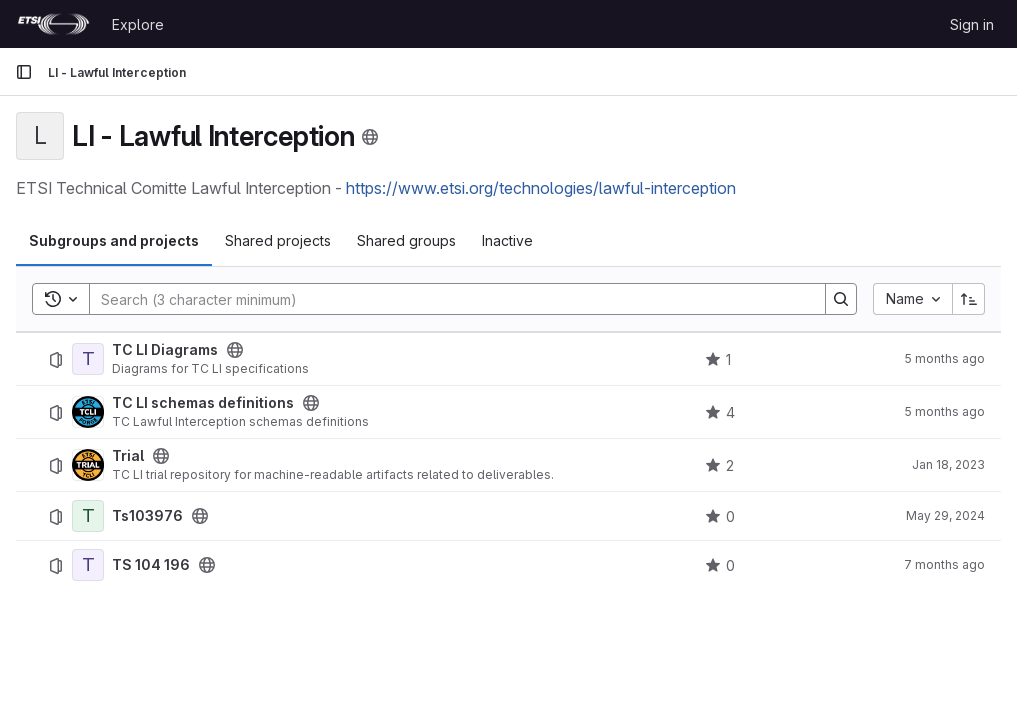 Image resolution: width=1017 pixels, height=720 pixels. Describe the element at coordinates (969, 299) in the screenshot. I see `[Sort direction: Ascending]` at that location.